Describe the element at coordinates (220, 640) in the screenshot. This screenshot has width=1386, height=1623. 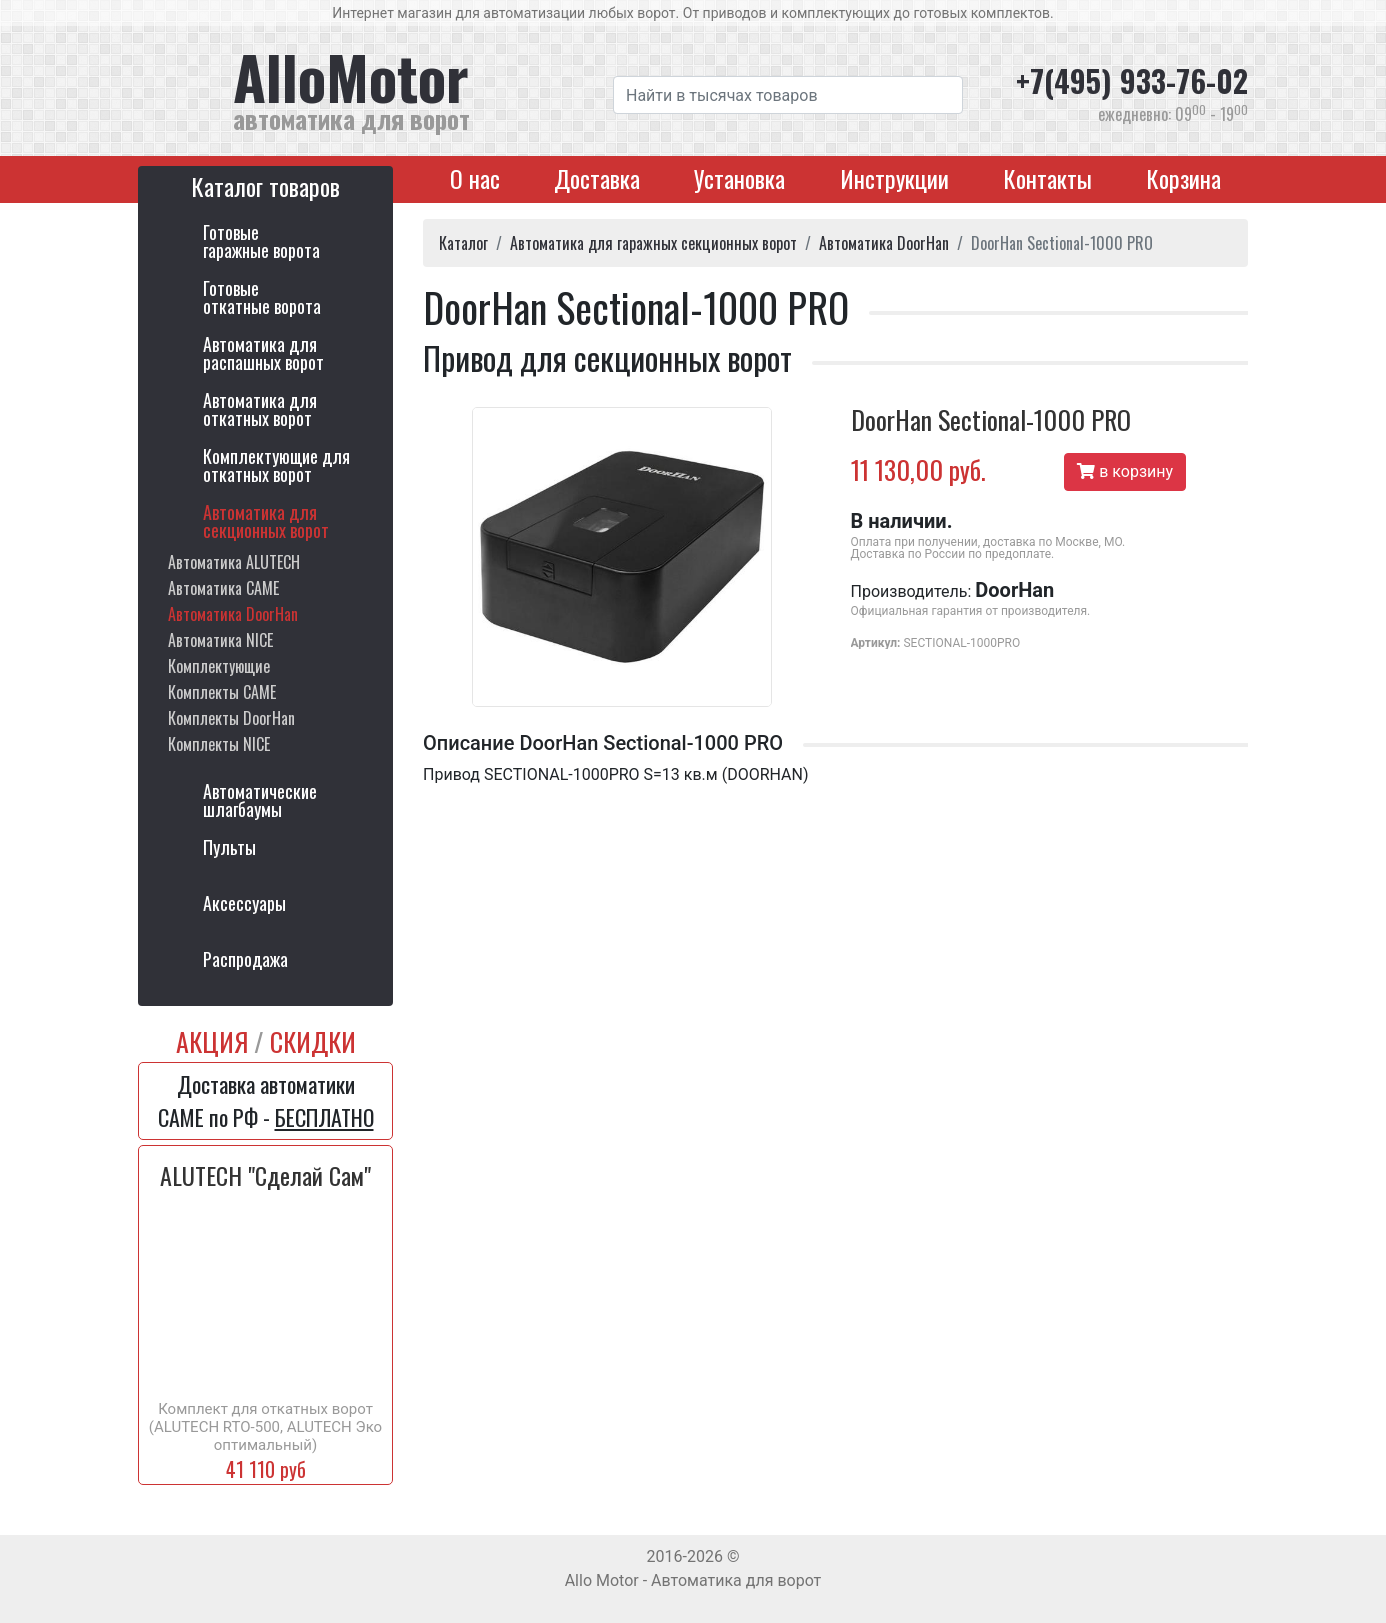
I see `Автоматика NICE` at that location.